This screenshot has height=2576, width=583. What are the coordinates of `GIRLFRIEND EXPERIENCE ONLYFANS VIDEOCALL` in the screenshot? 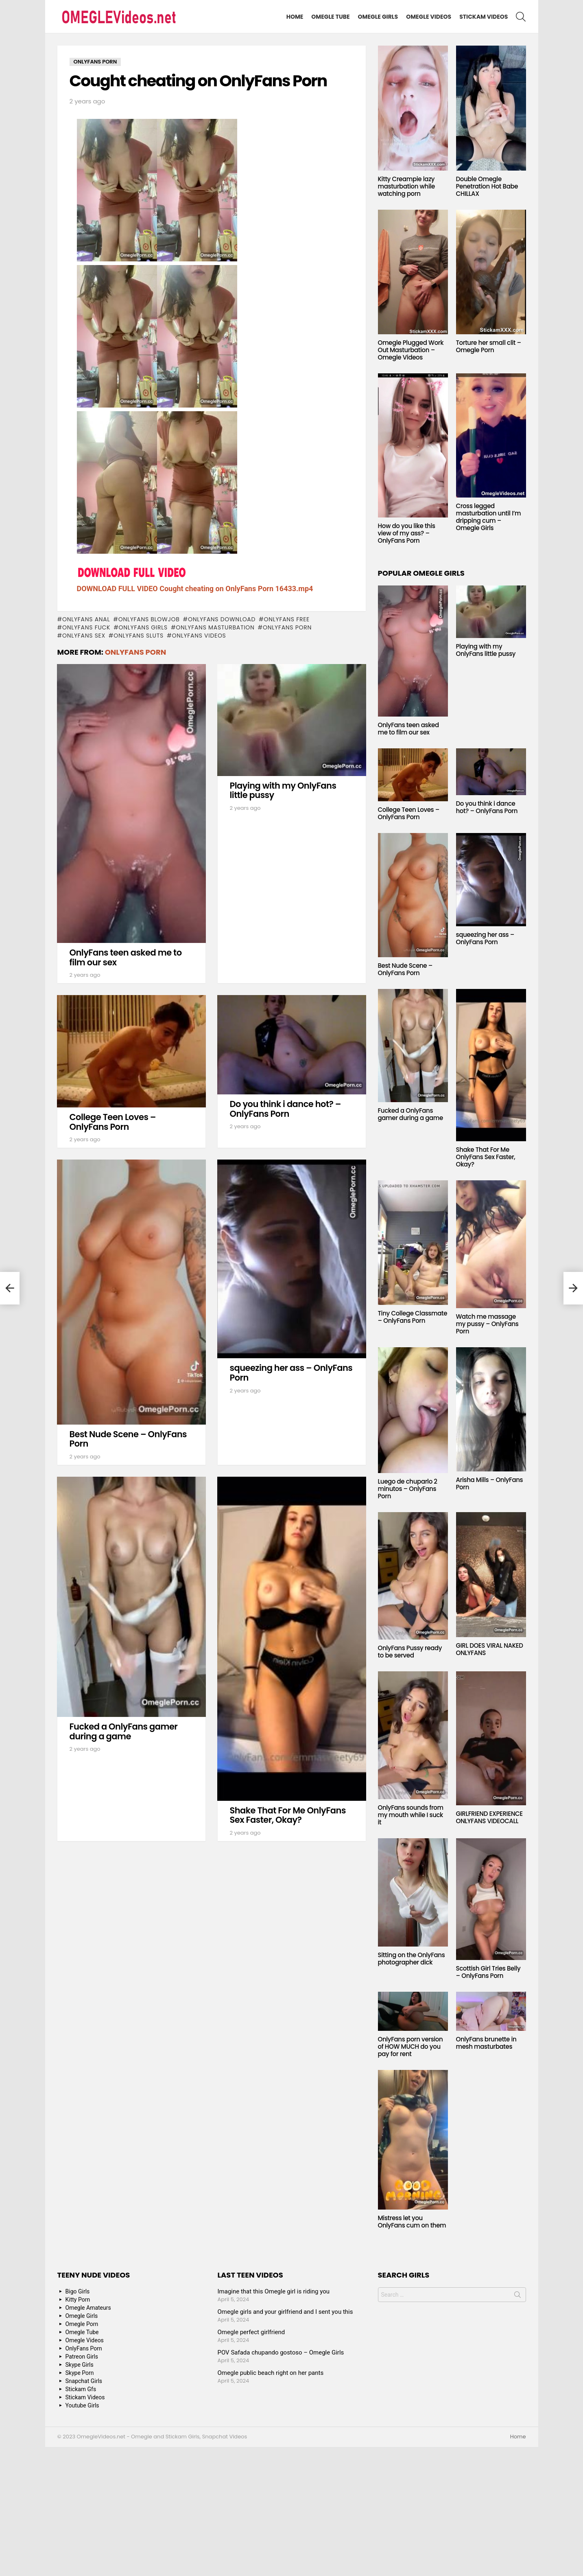 It's located at (489, 1817).